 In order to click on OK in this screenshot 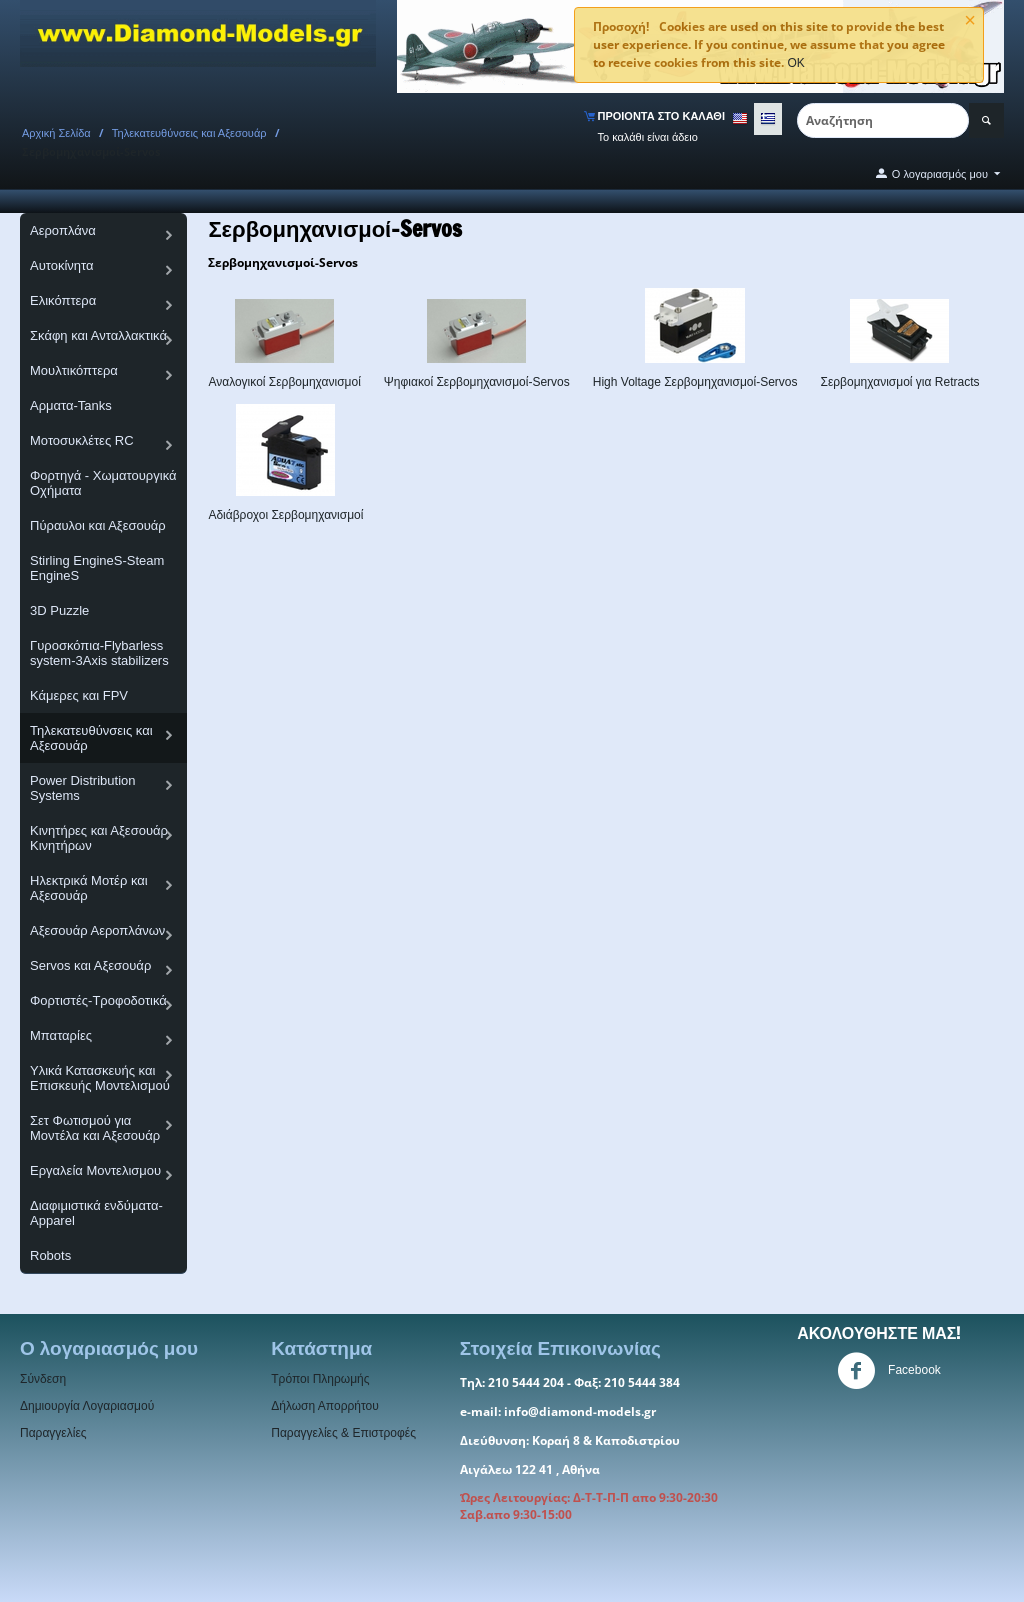, I will do `click(795, 63)`.